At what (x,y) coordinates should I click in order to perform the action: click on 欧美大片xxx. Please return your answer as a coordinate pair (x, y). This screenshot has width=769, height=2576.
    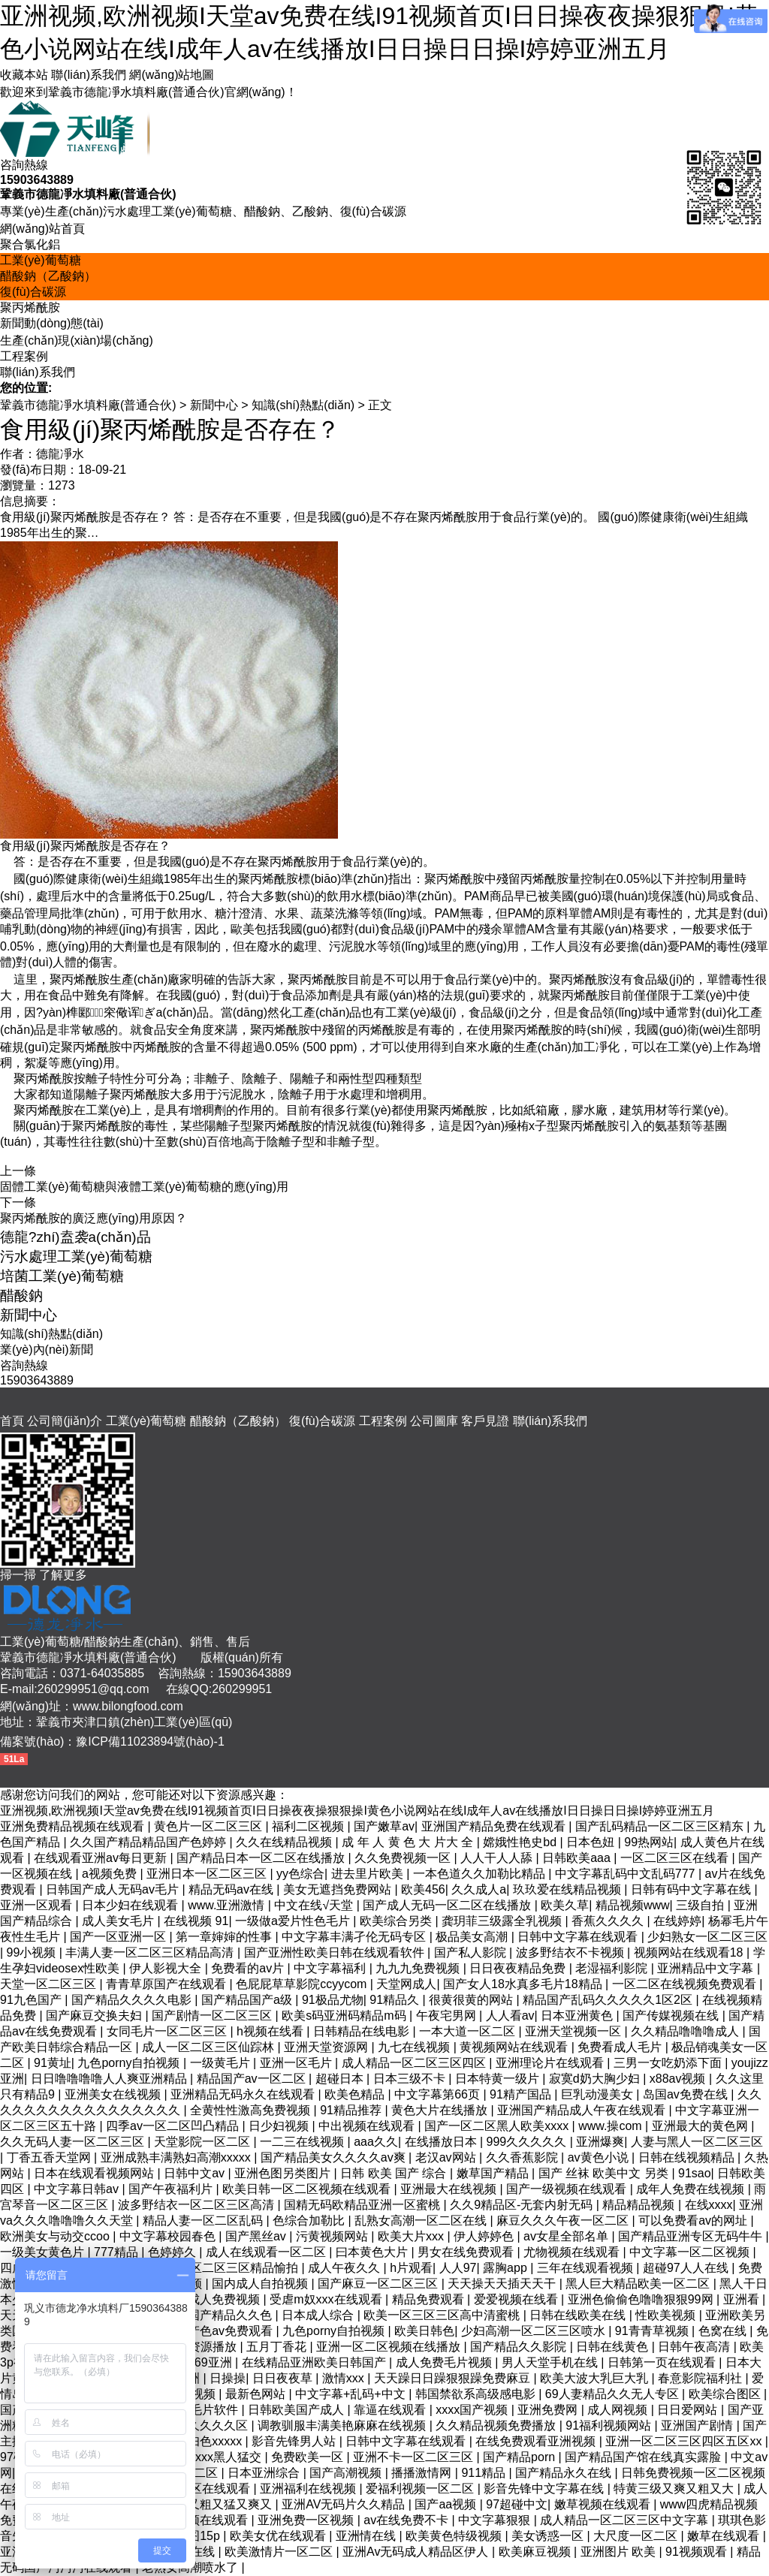
    Looking at the image, I should click on (412, 2236).